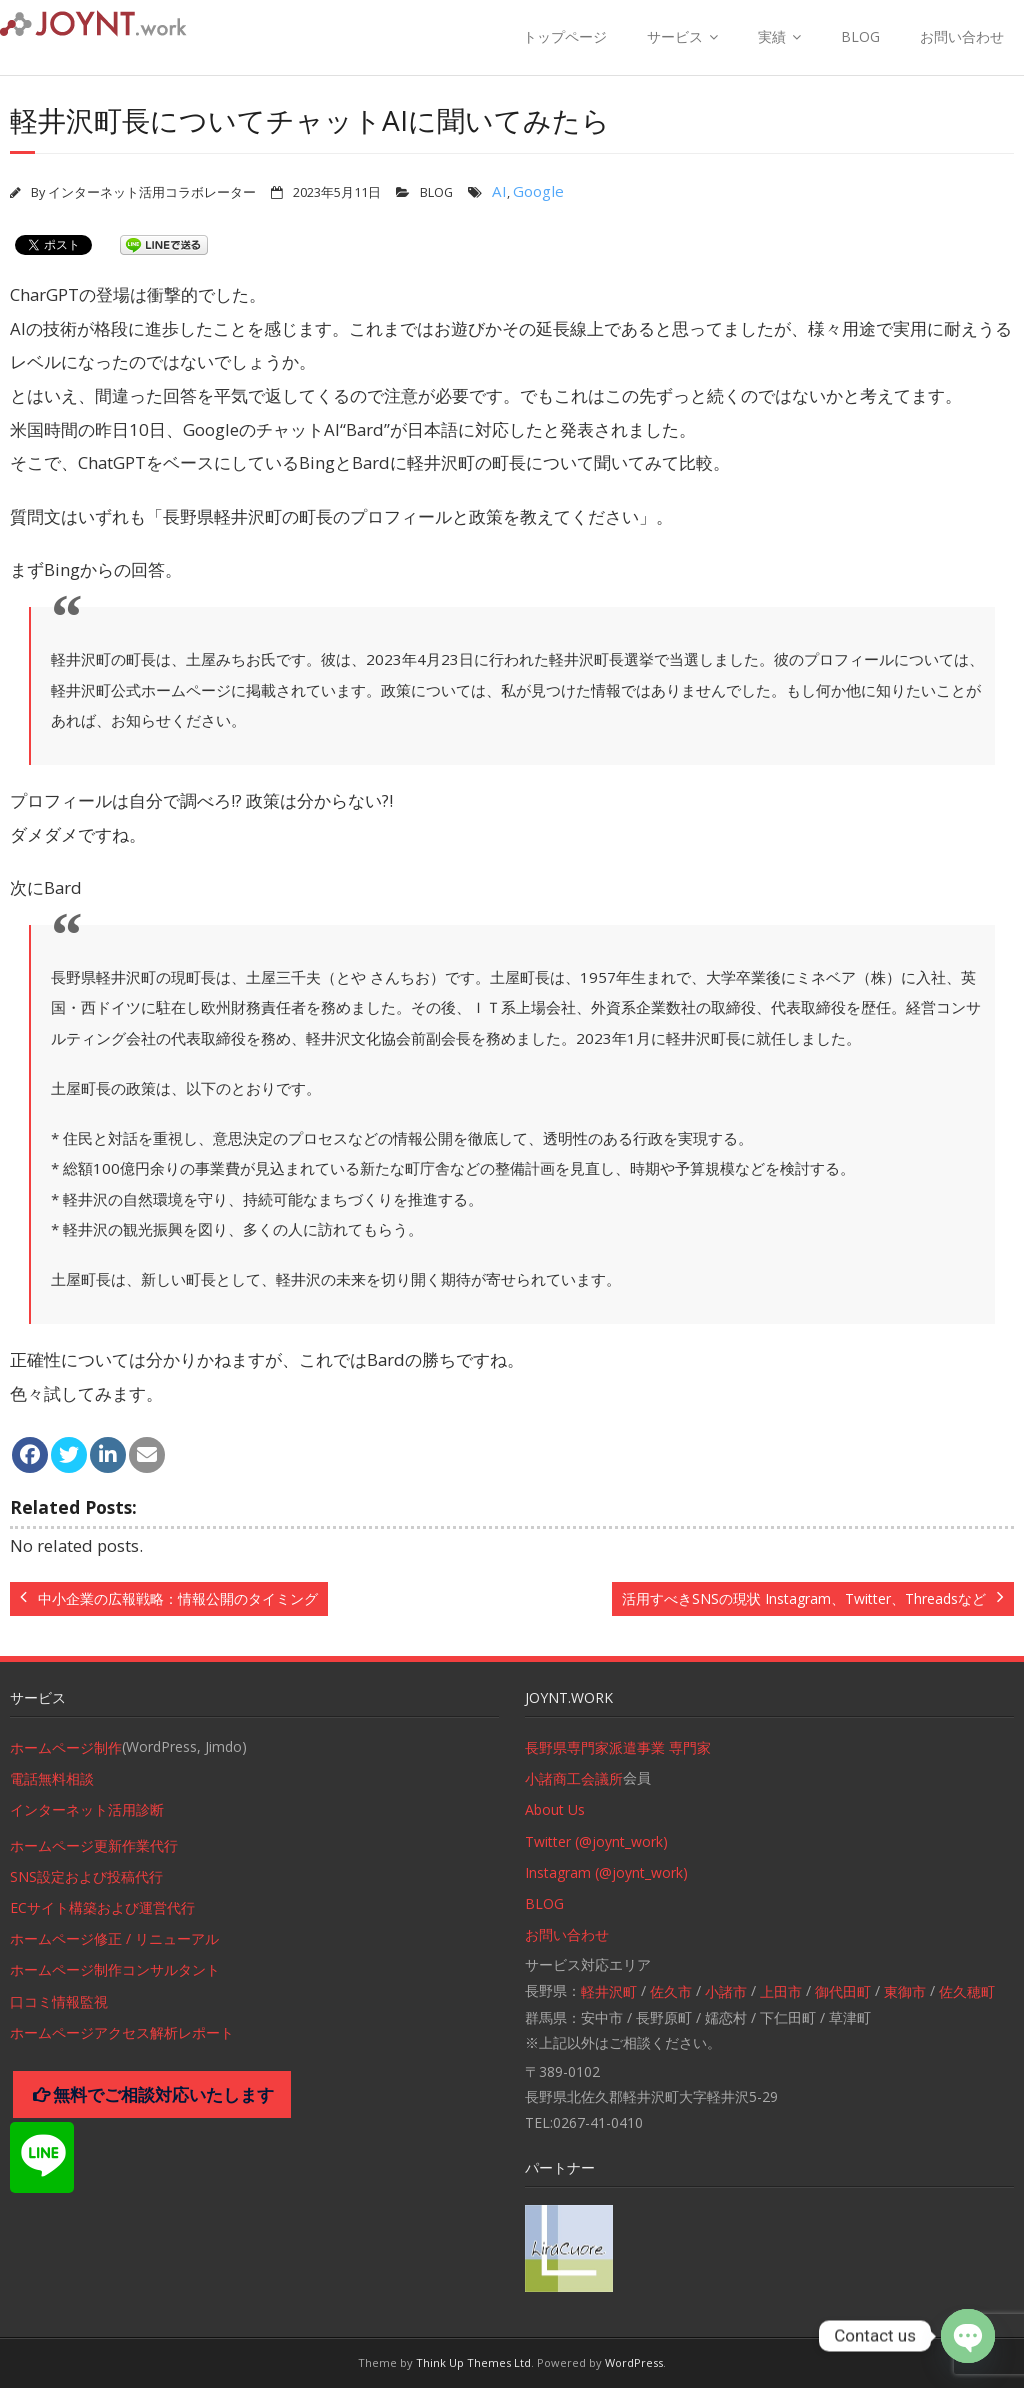 The height and width of the screenshot is (2388, 1024). I want to click on ホームページ修正 / リニューアル, so click(114, 1938).